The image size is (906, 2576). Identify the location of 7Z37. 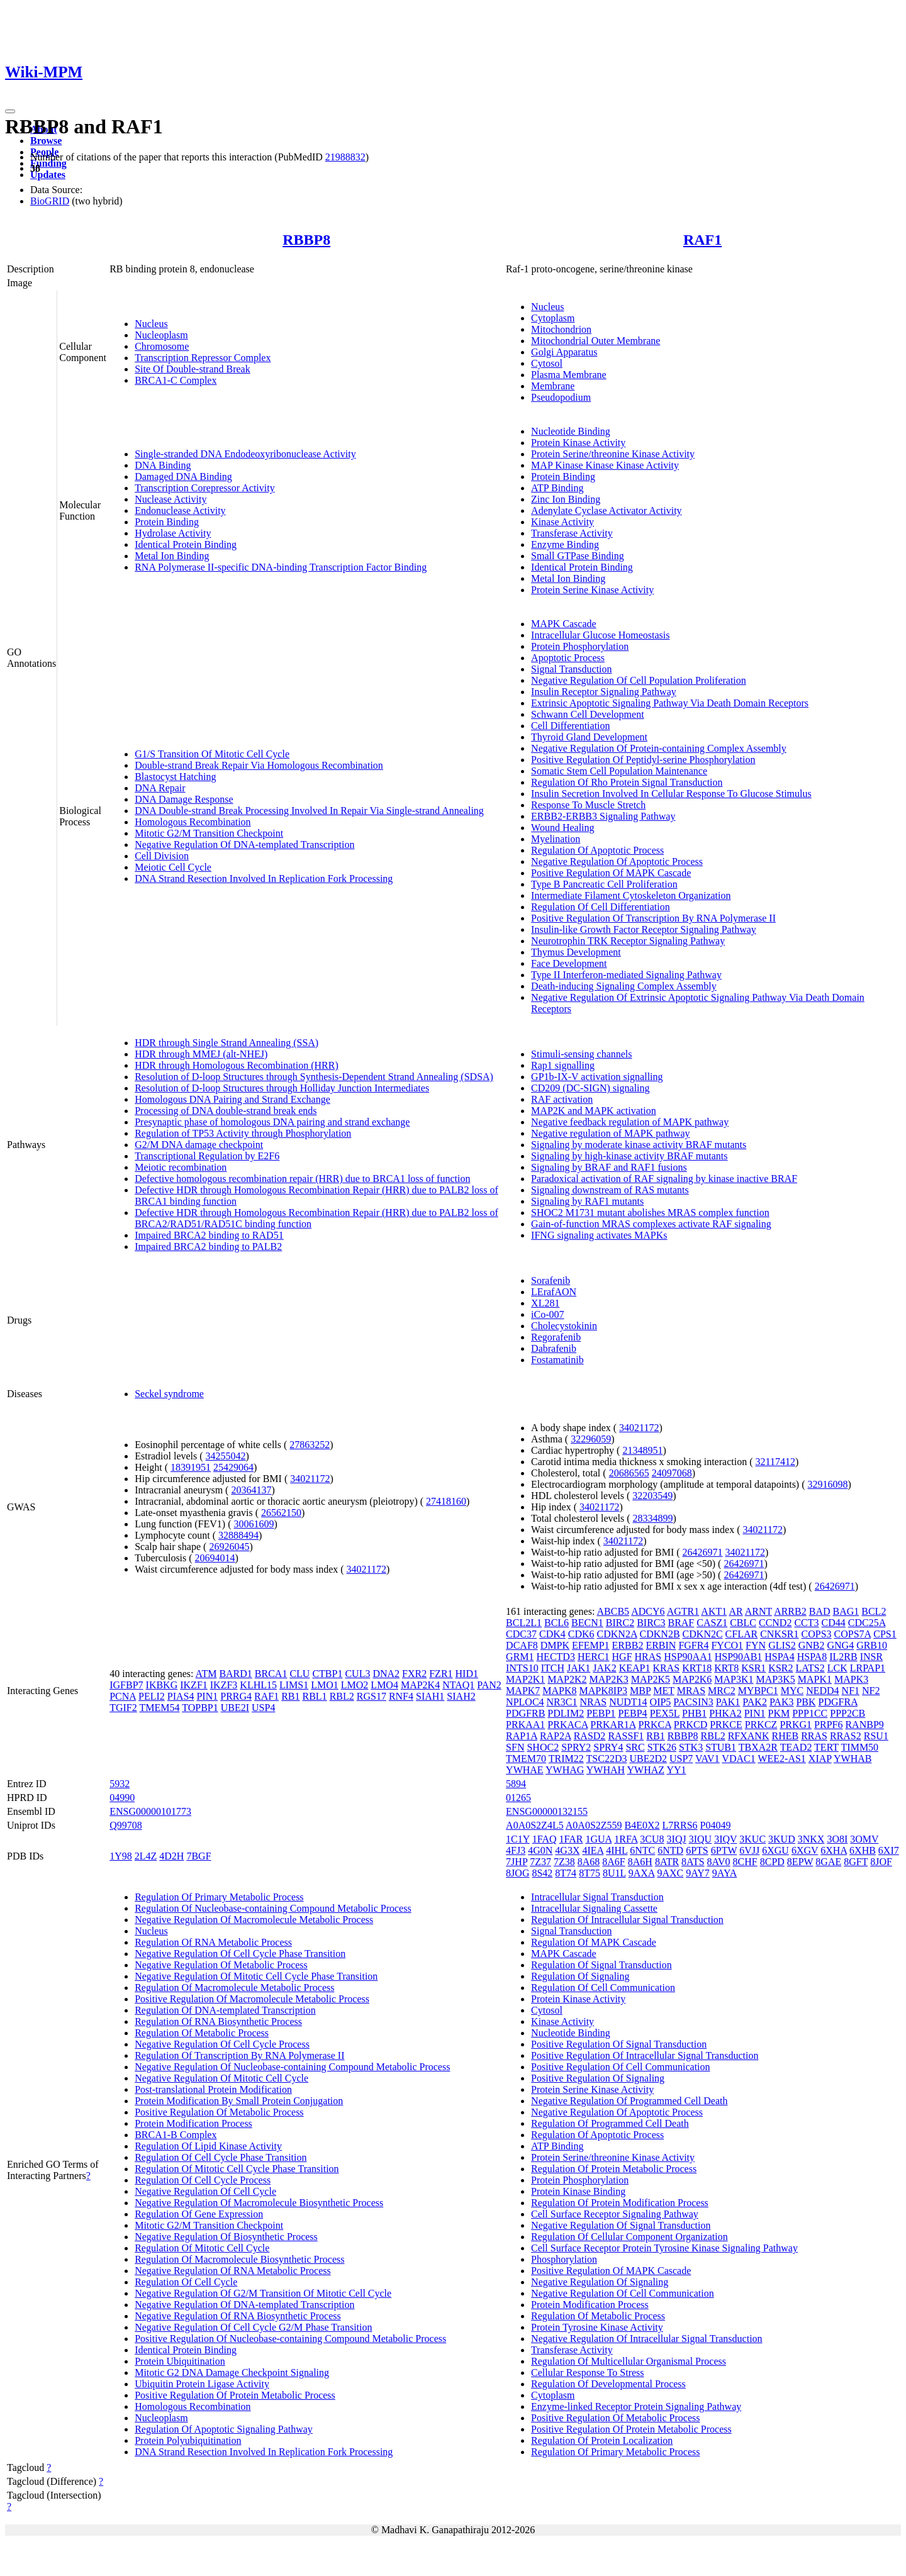
(540, 1861).